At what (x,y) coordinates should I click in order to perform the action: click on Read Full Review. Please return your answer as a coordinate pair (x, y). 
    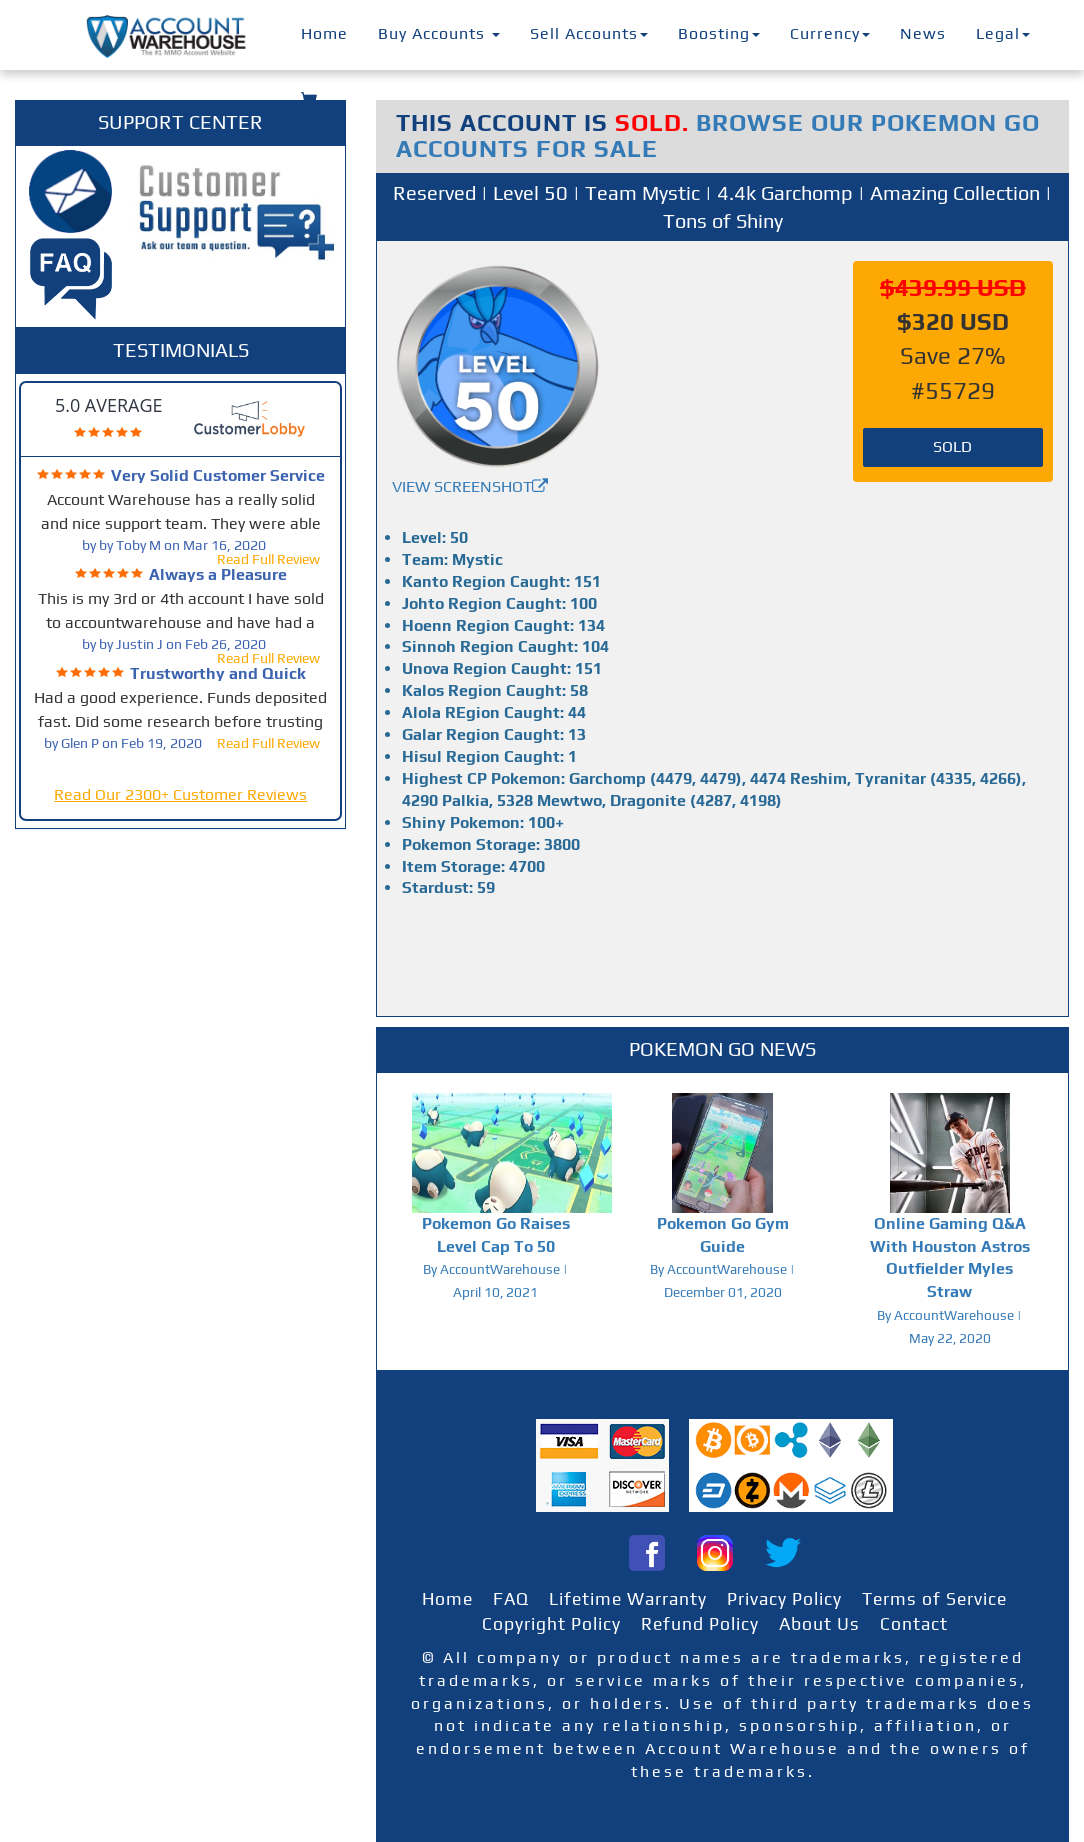
    Looking at the image, I should click on (268, 559).